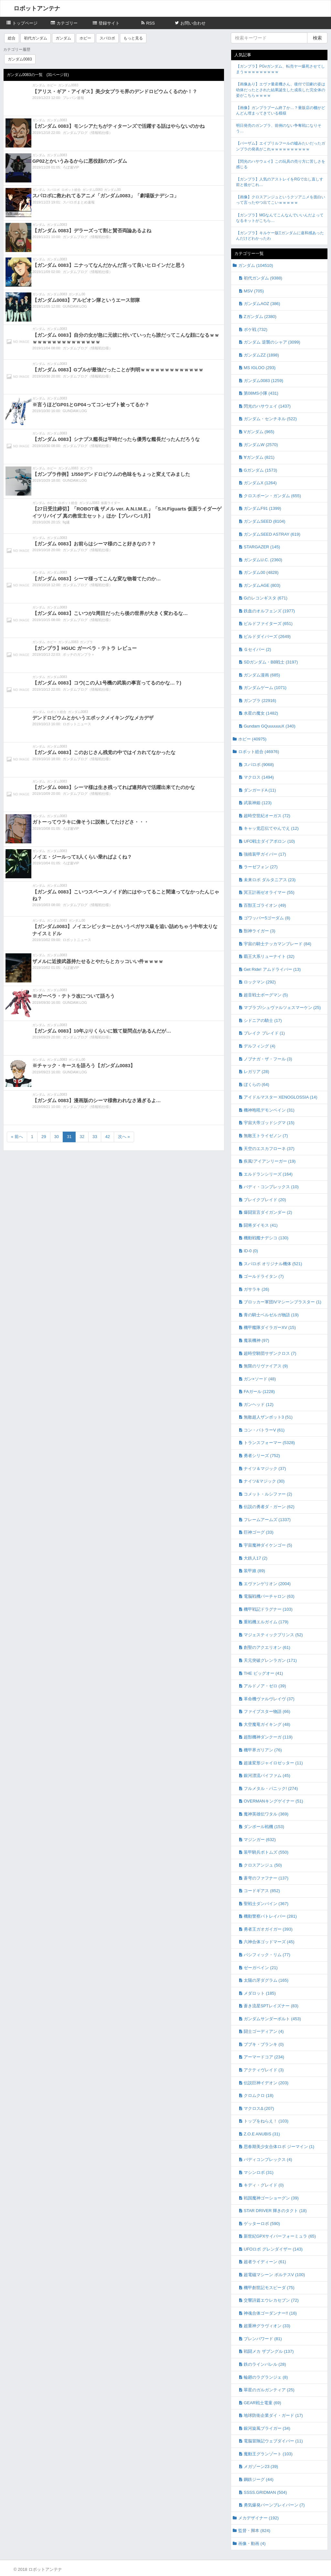  Describe the element at coordinates (269, 1442) in the screenshot. I see `トランスフォーマー (5328)` at that location.